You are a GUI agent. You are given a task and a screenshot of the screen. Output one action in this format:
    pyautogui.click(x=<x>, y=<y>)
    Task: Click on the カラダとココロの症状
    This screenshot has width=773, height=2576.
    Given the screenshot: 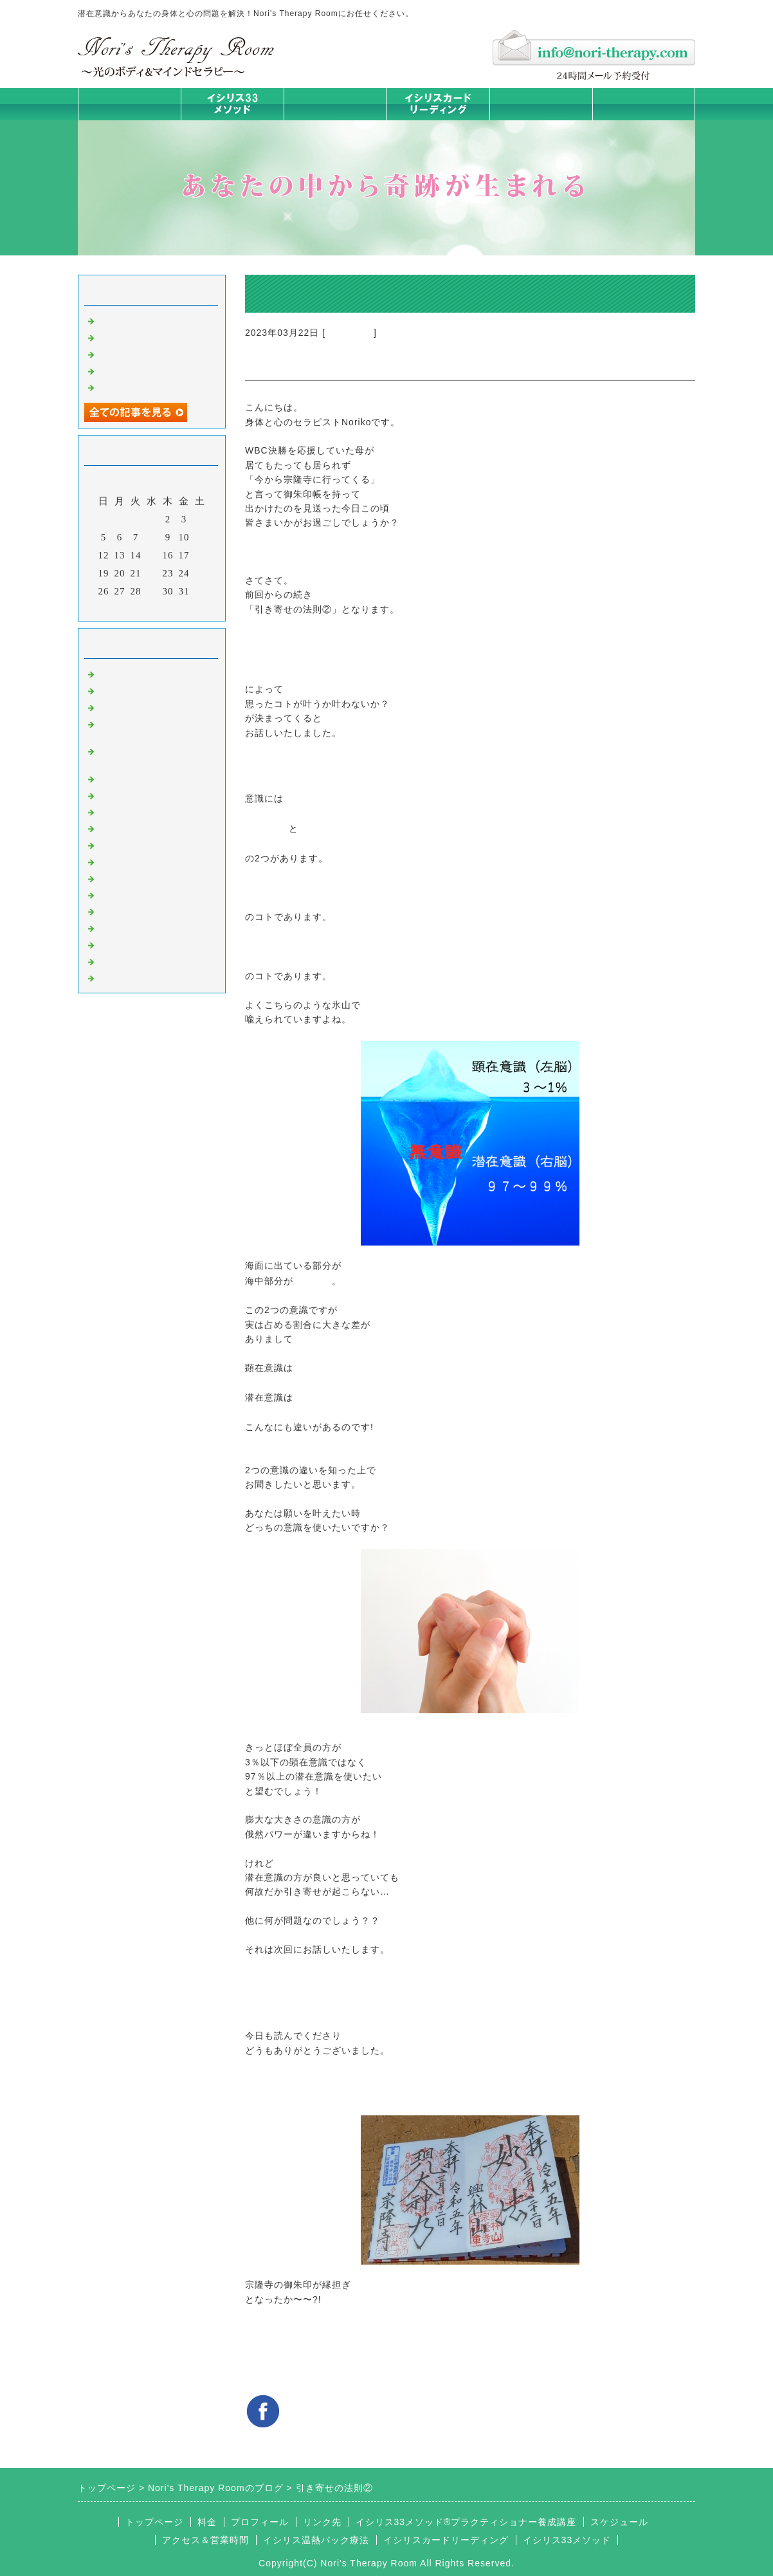 What is the action you would take?
    pyautogui.click(x=148, y=794)
    